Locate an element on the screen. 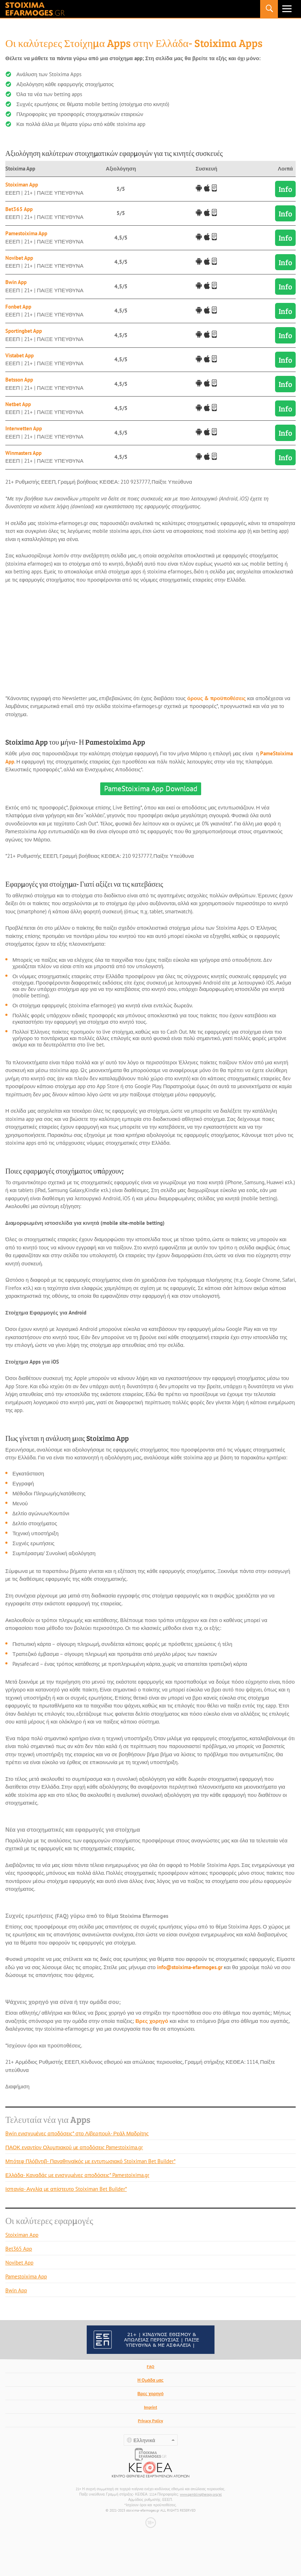  ΠΑΟΚ εναντίον Ολυμπιακού με αποδόσεις Pamestoixima.gr is located at coordinates (74, 2147).